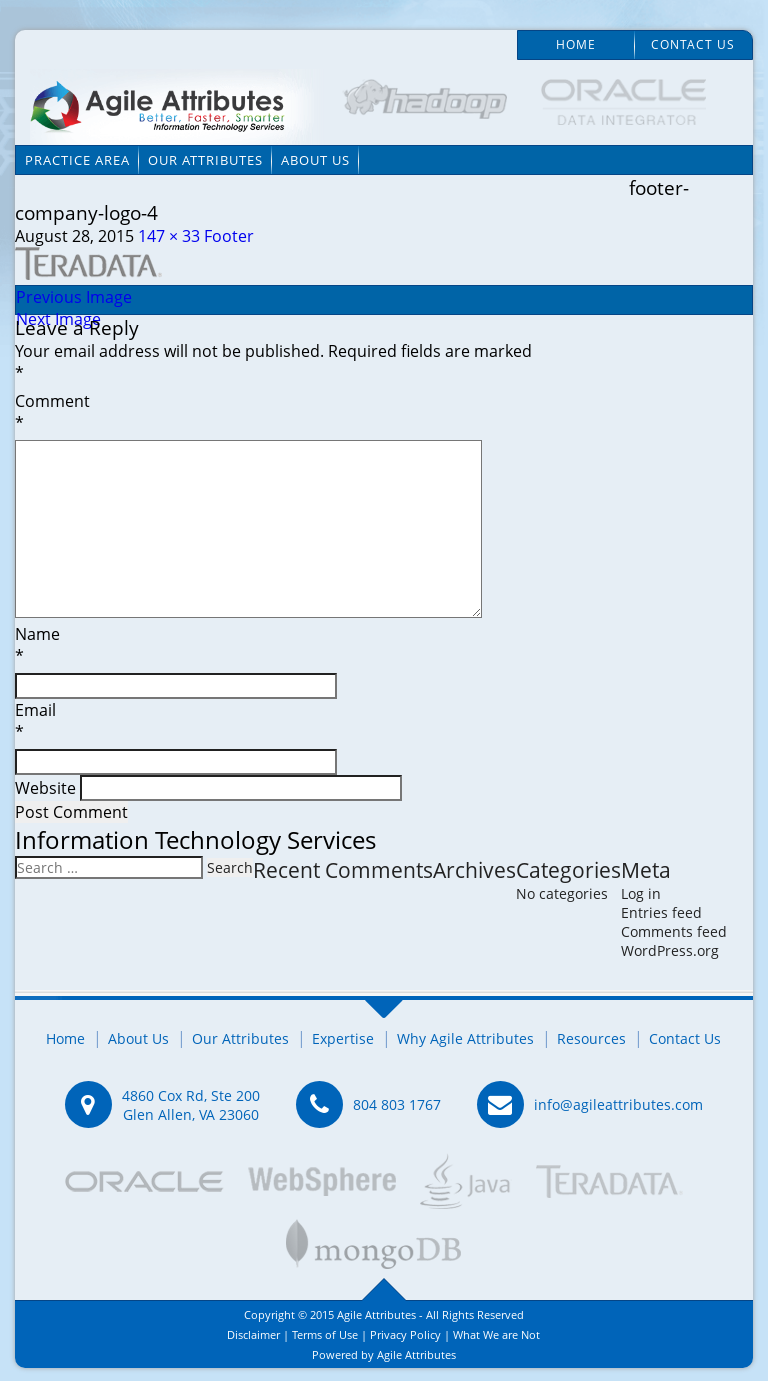 The height and width of the screenshot is (1381, 768). I want to click on Home, so click(576, 44).